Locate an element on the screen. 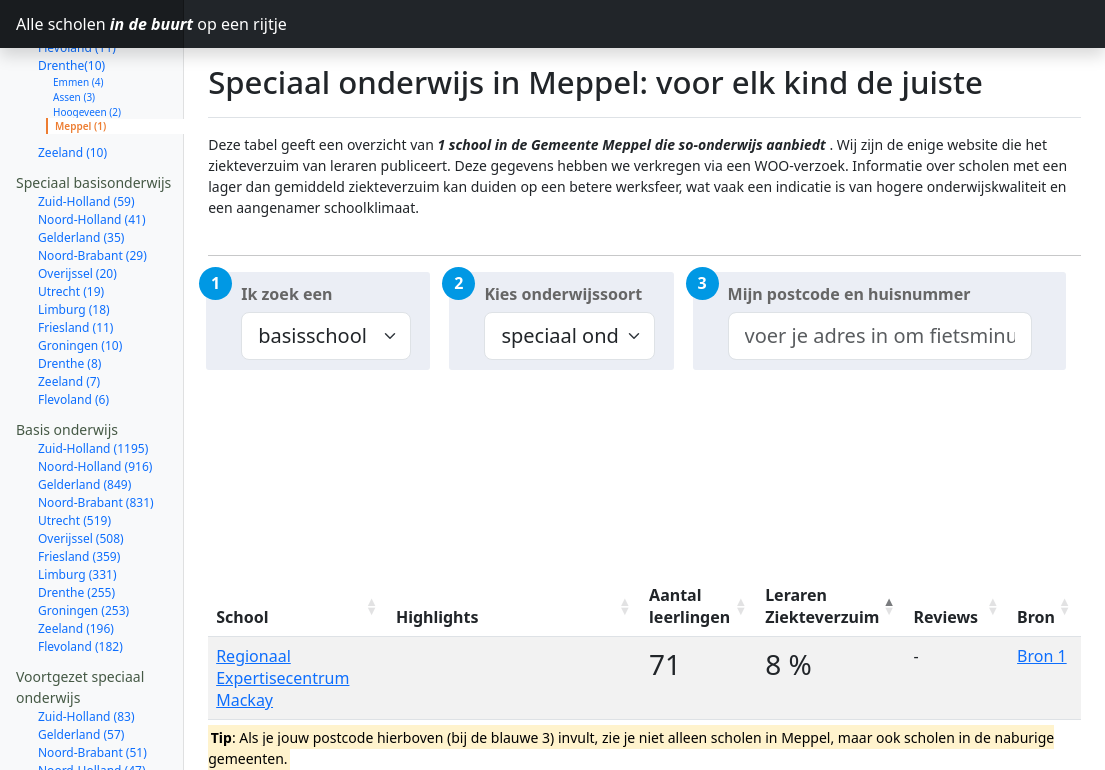 The width and height of the screenshot is (1105, 770). Drenthe (8) is located at coordinates (69, 292).